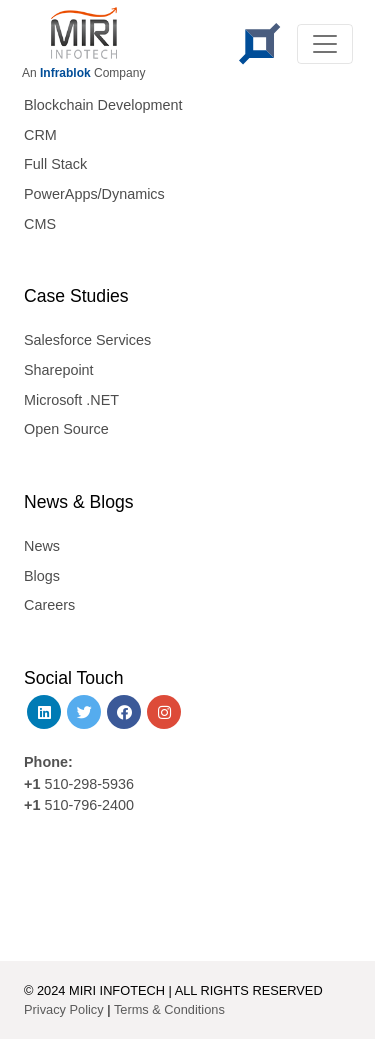 The width and height of the screenshot is (375, 1039). Describe the element at coordinates (40, 224) in the screenshot. I see `CMS` at that location.